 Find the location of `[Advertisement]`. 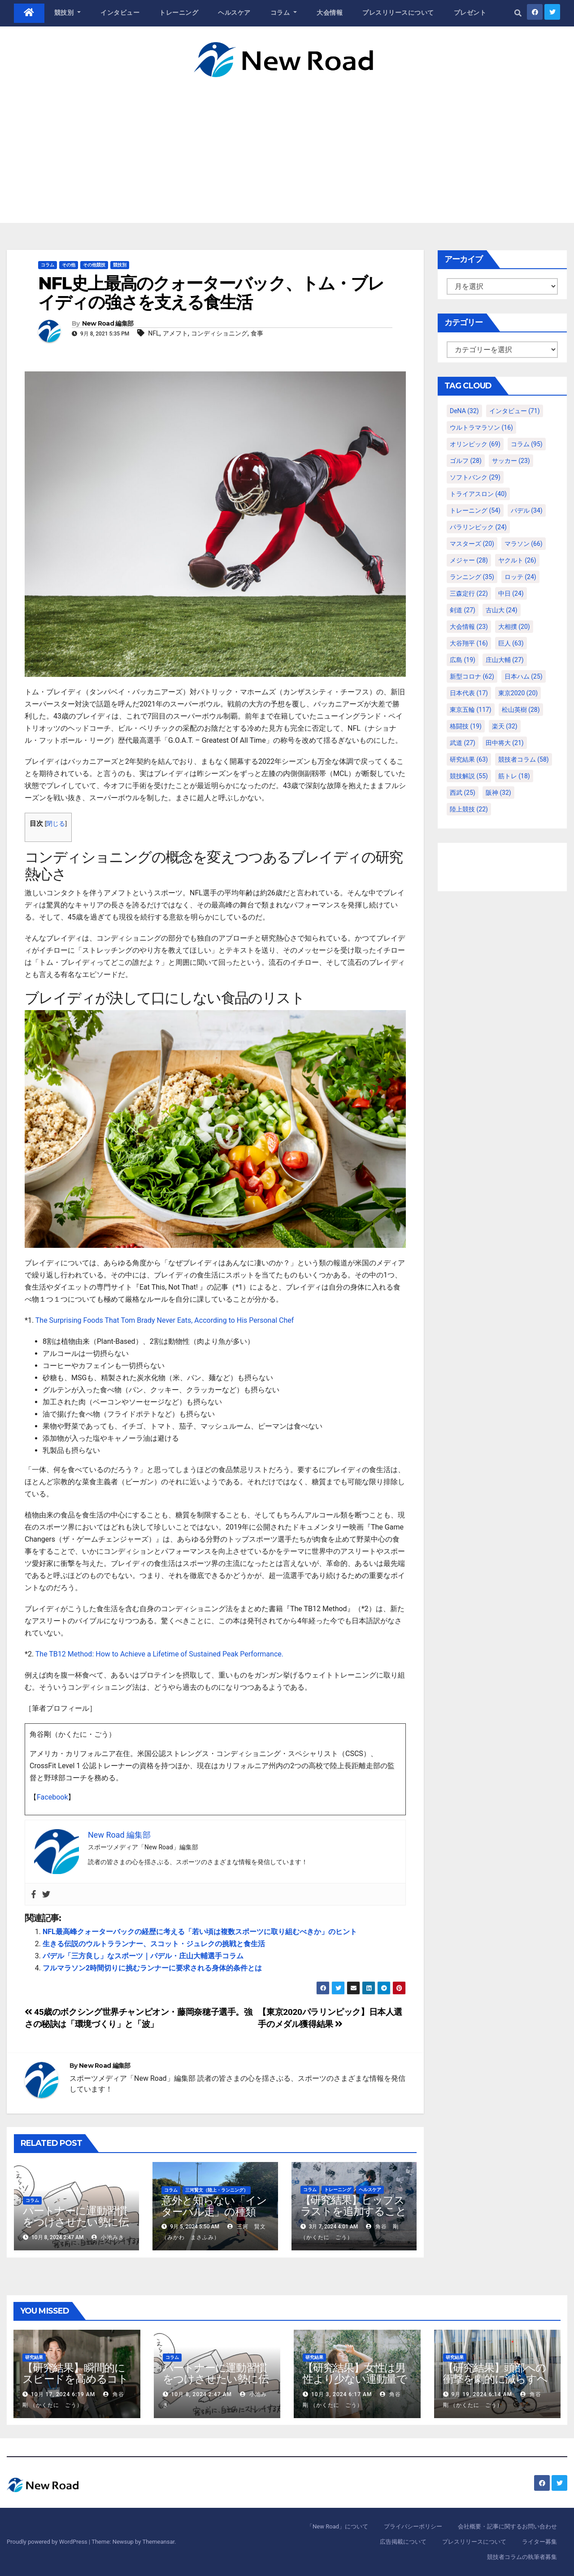

[Advertisement] is located at coordinates (287, 144).